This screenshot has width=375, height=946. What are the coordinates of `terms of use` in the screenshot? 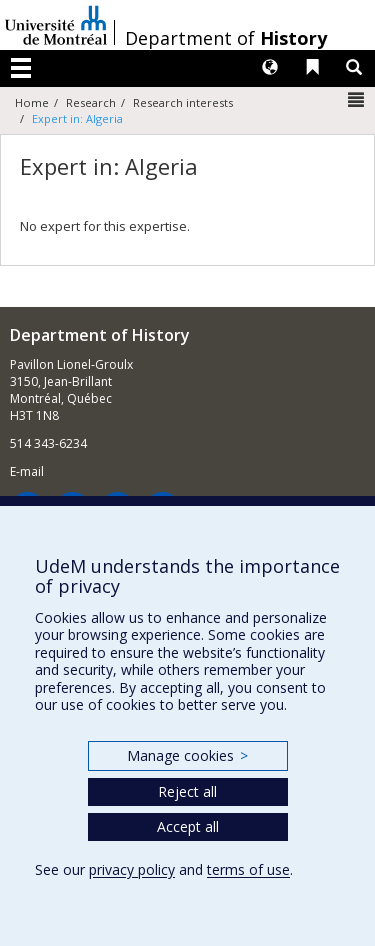 It's located at (248, 869).